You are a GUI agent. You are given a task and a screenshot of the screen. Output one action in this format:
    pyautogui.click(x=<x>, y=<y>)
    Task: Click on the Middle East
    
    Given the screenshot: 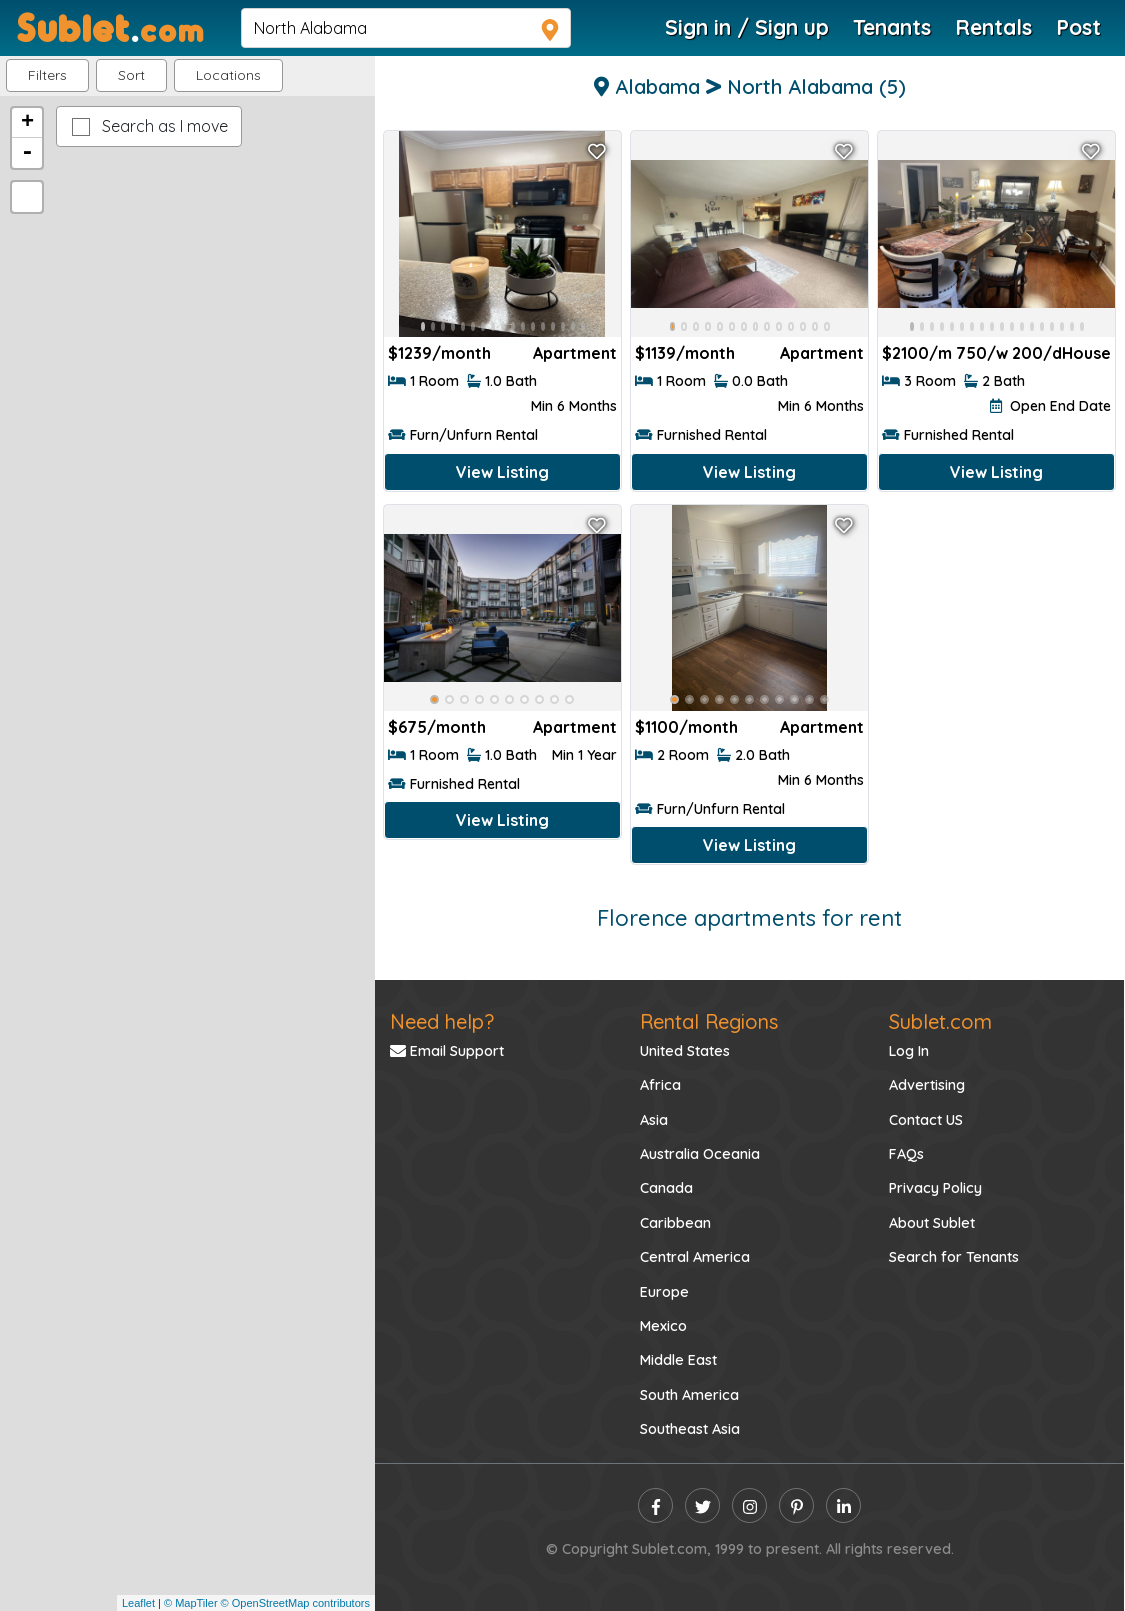 What is the action you would take?
    pyautogui.click(x=678, y=1360)
    